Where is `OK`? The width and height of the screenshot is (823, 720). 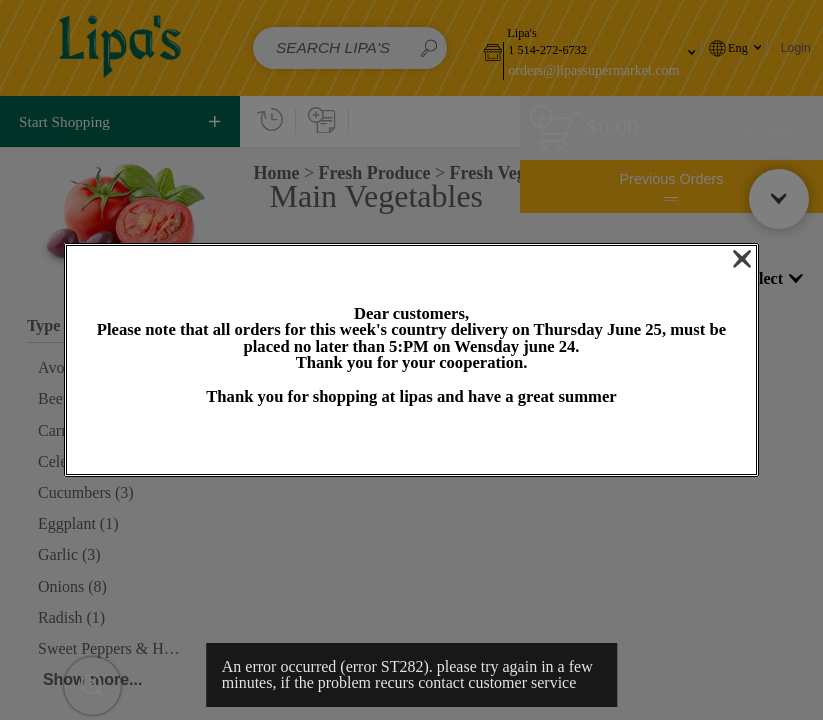 OK is located at coordinates (411, 441).